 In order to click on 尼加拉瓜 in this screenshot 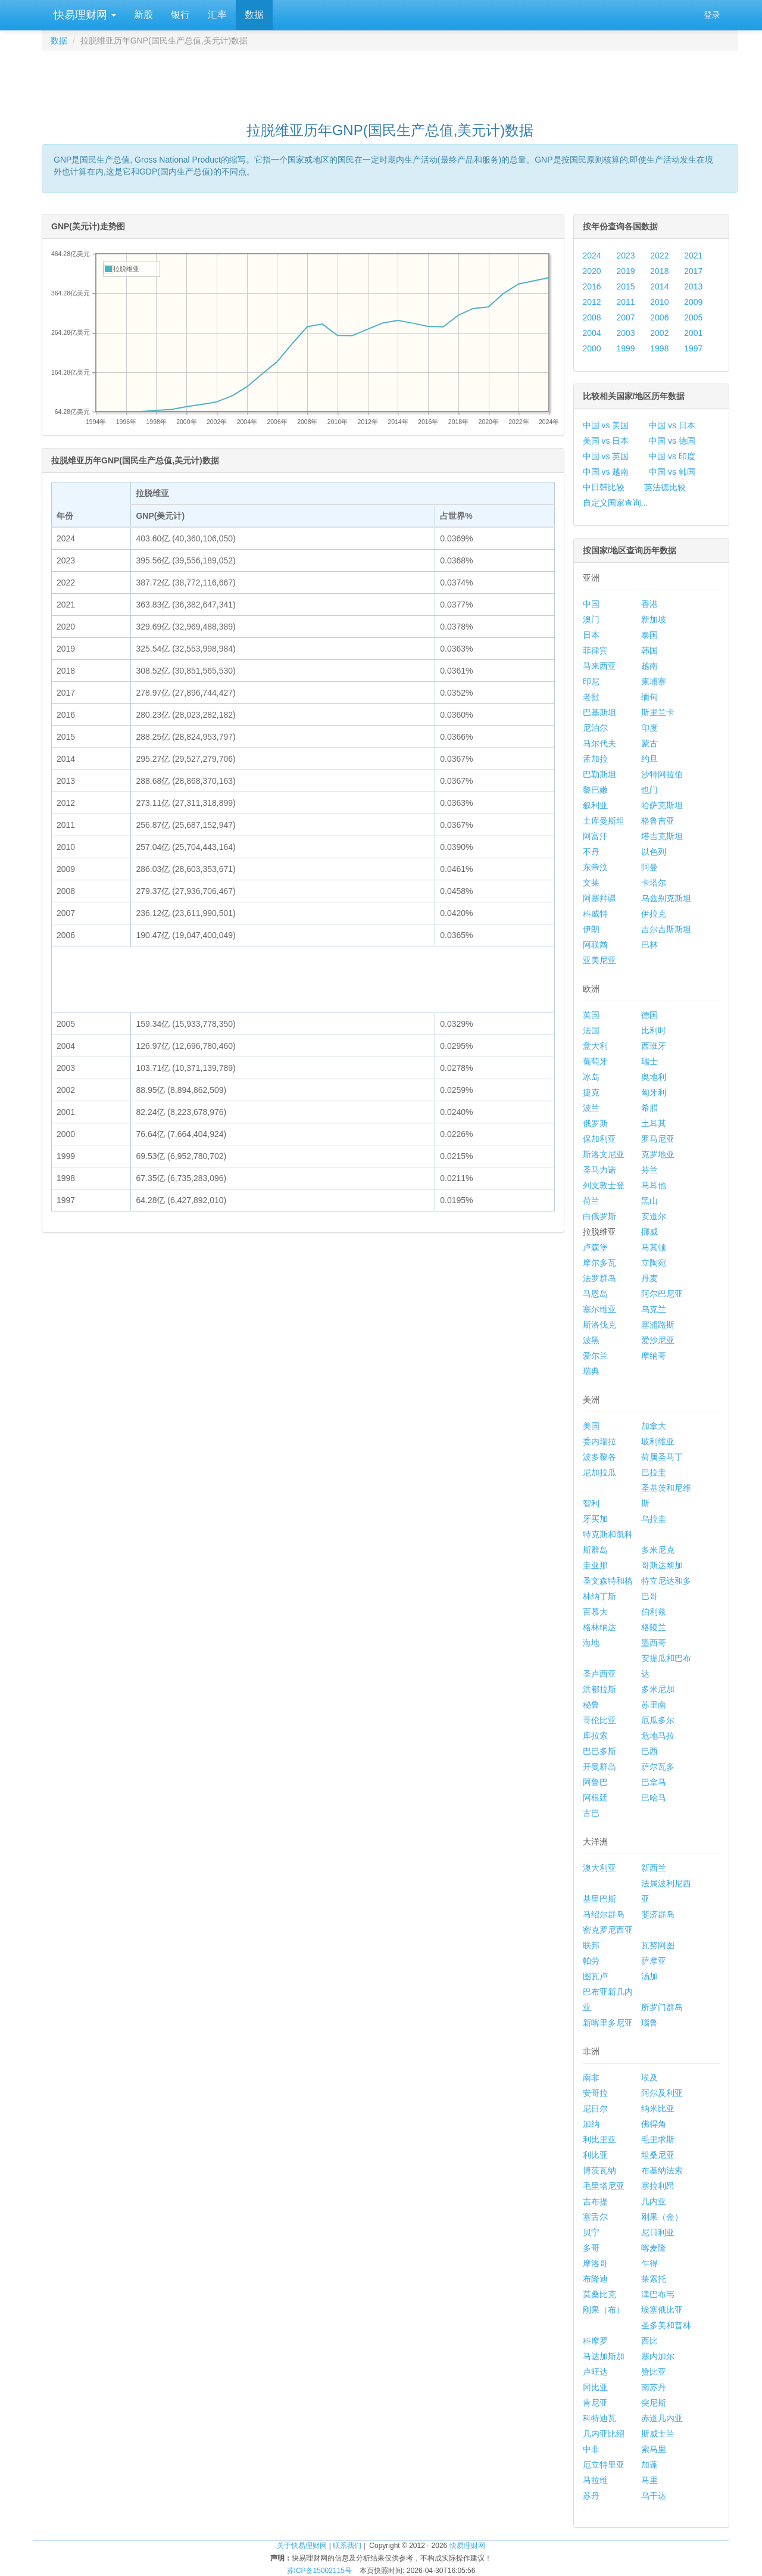, I will do `click(599, 1472)`.